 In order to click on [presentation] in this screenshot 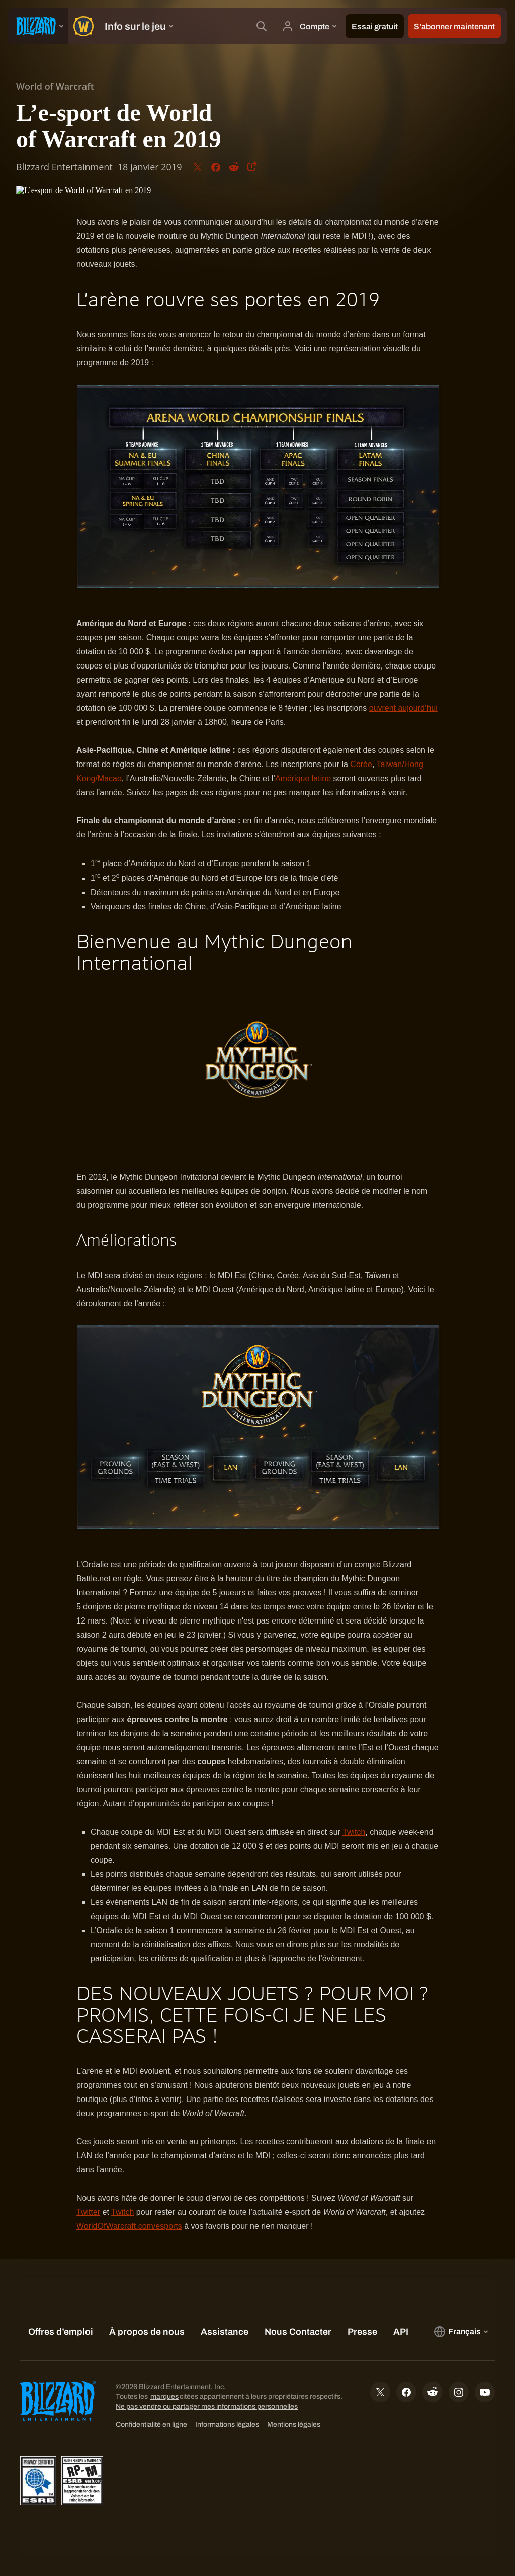, I will do `click(38, 26)`.